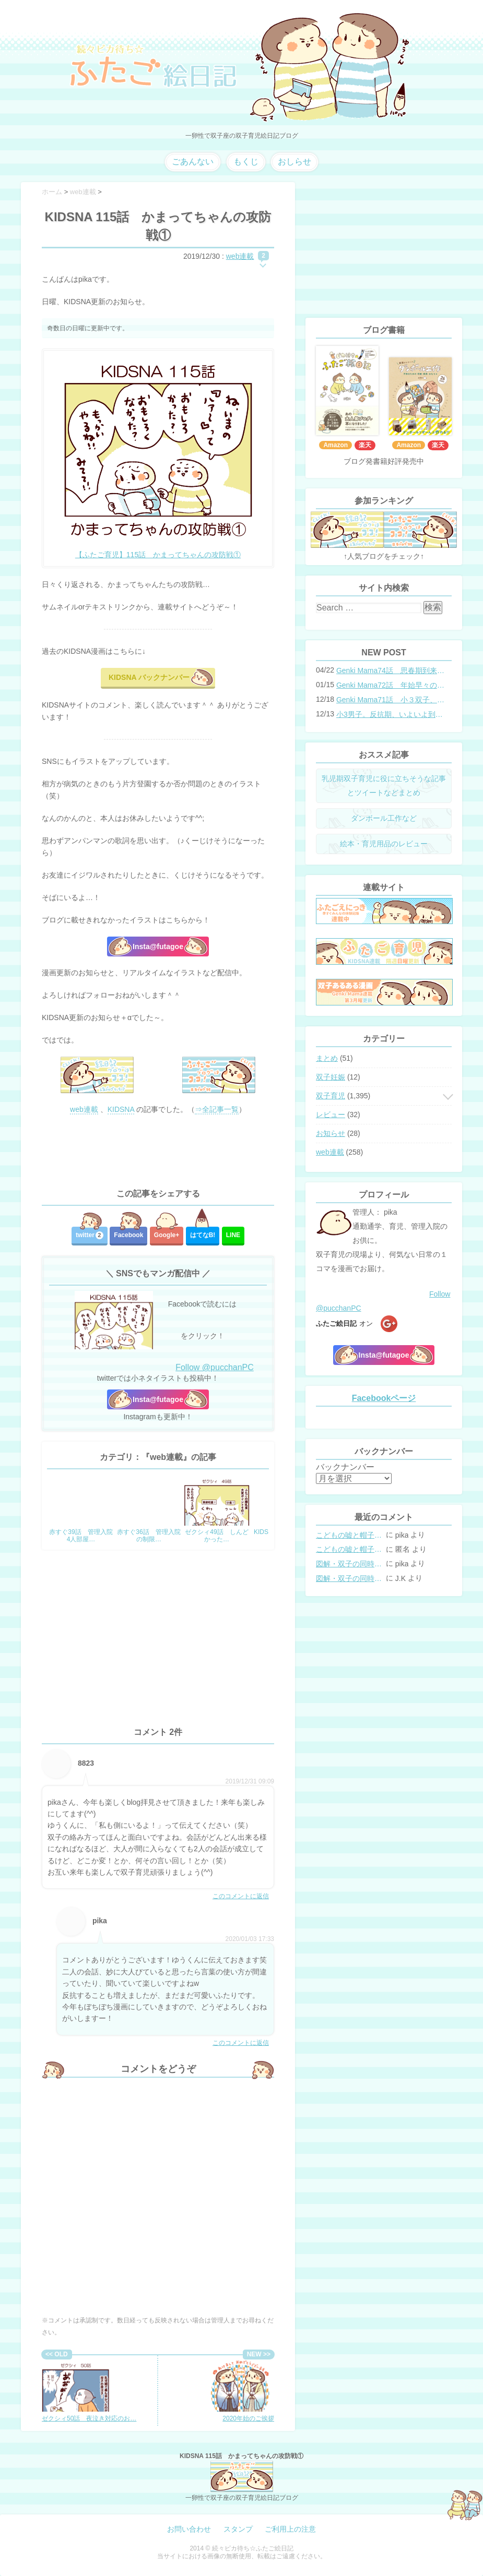 This screenshot has width=483, height=2576. I want to click on おしらせ, so click(294, 161).